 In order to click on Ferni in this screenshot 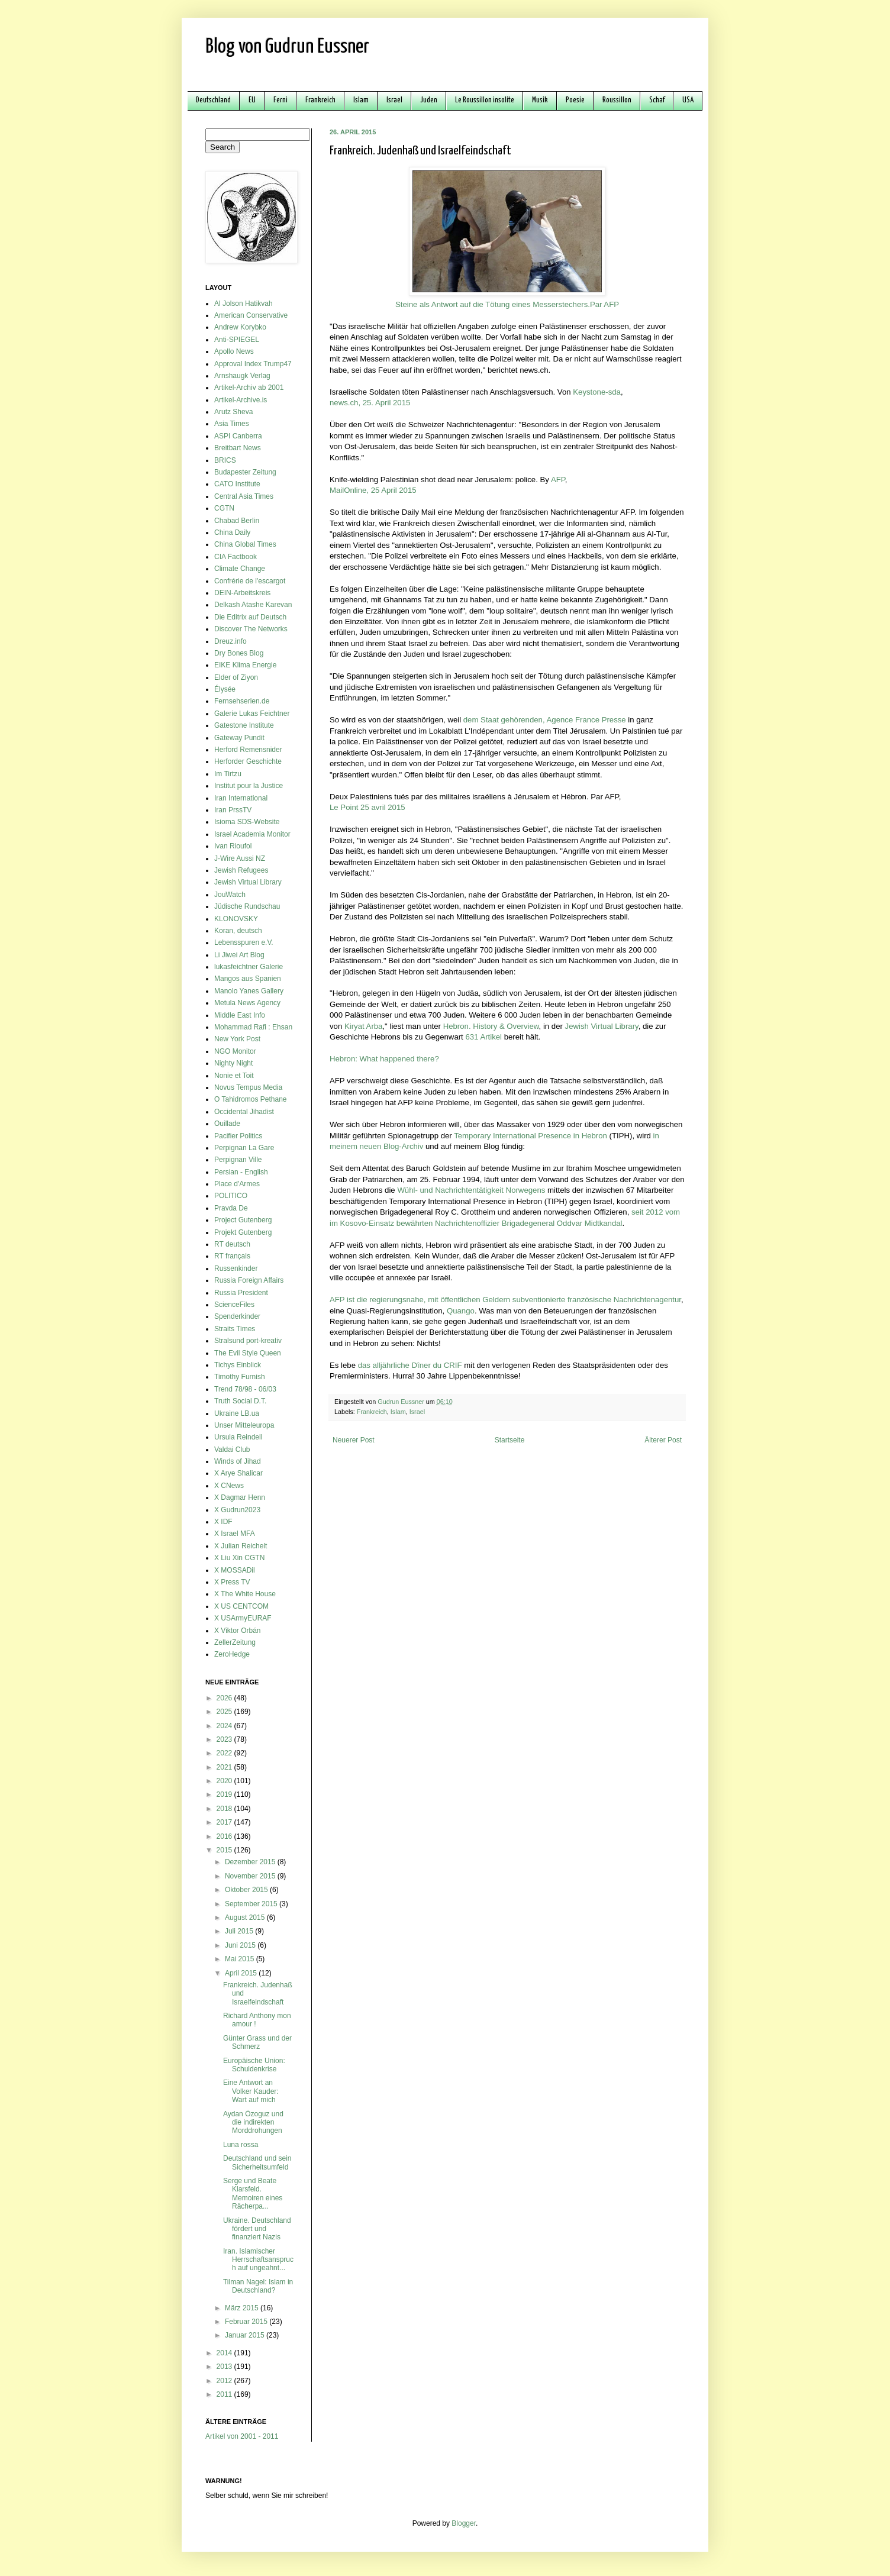, I will do `click(280, 100)`.